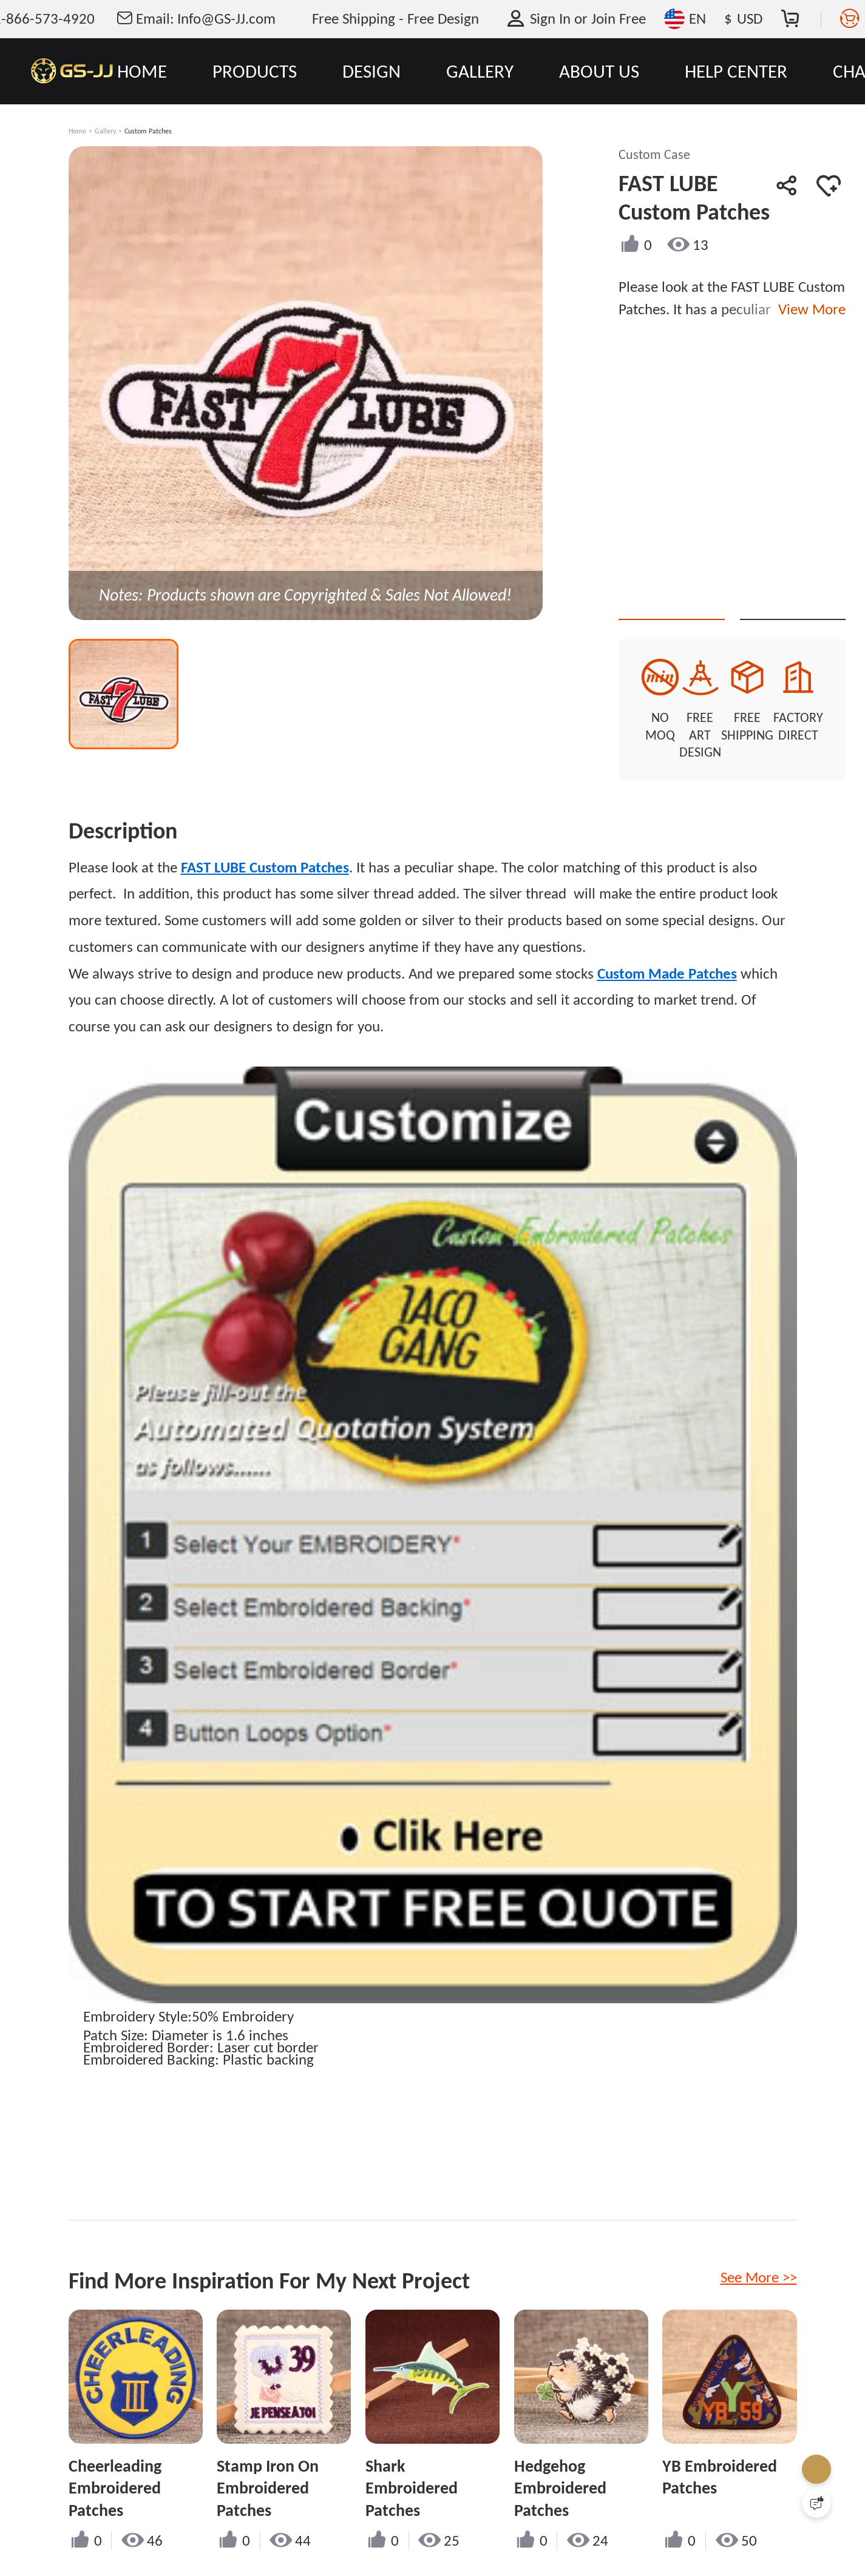 The image size is (865, 2576). Describe the element at coordinates (142, 71) in the screenshot. I see `HOME` at that location.